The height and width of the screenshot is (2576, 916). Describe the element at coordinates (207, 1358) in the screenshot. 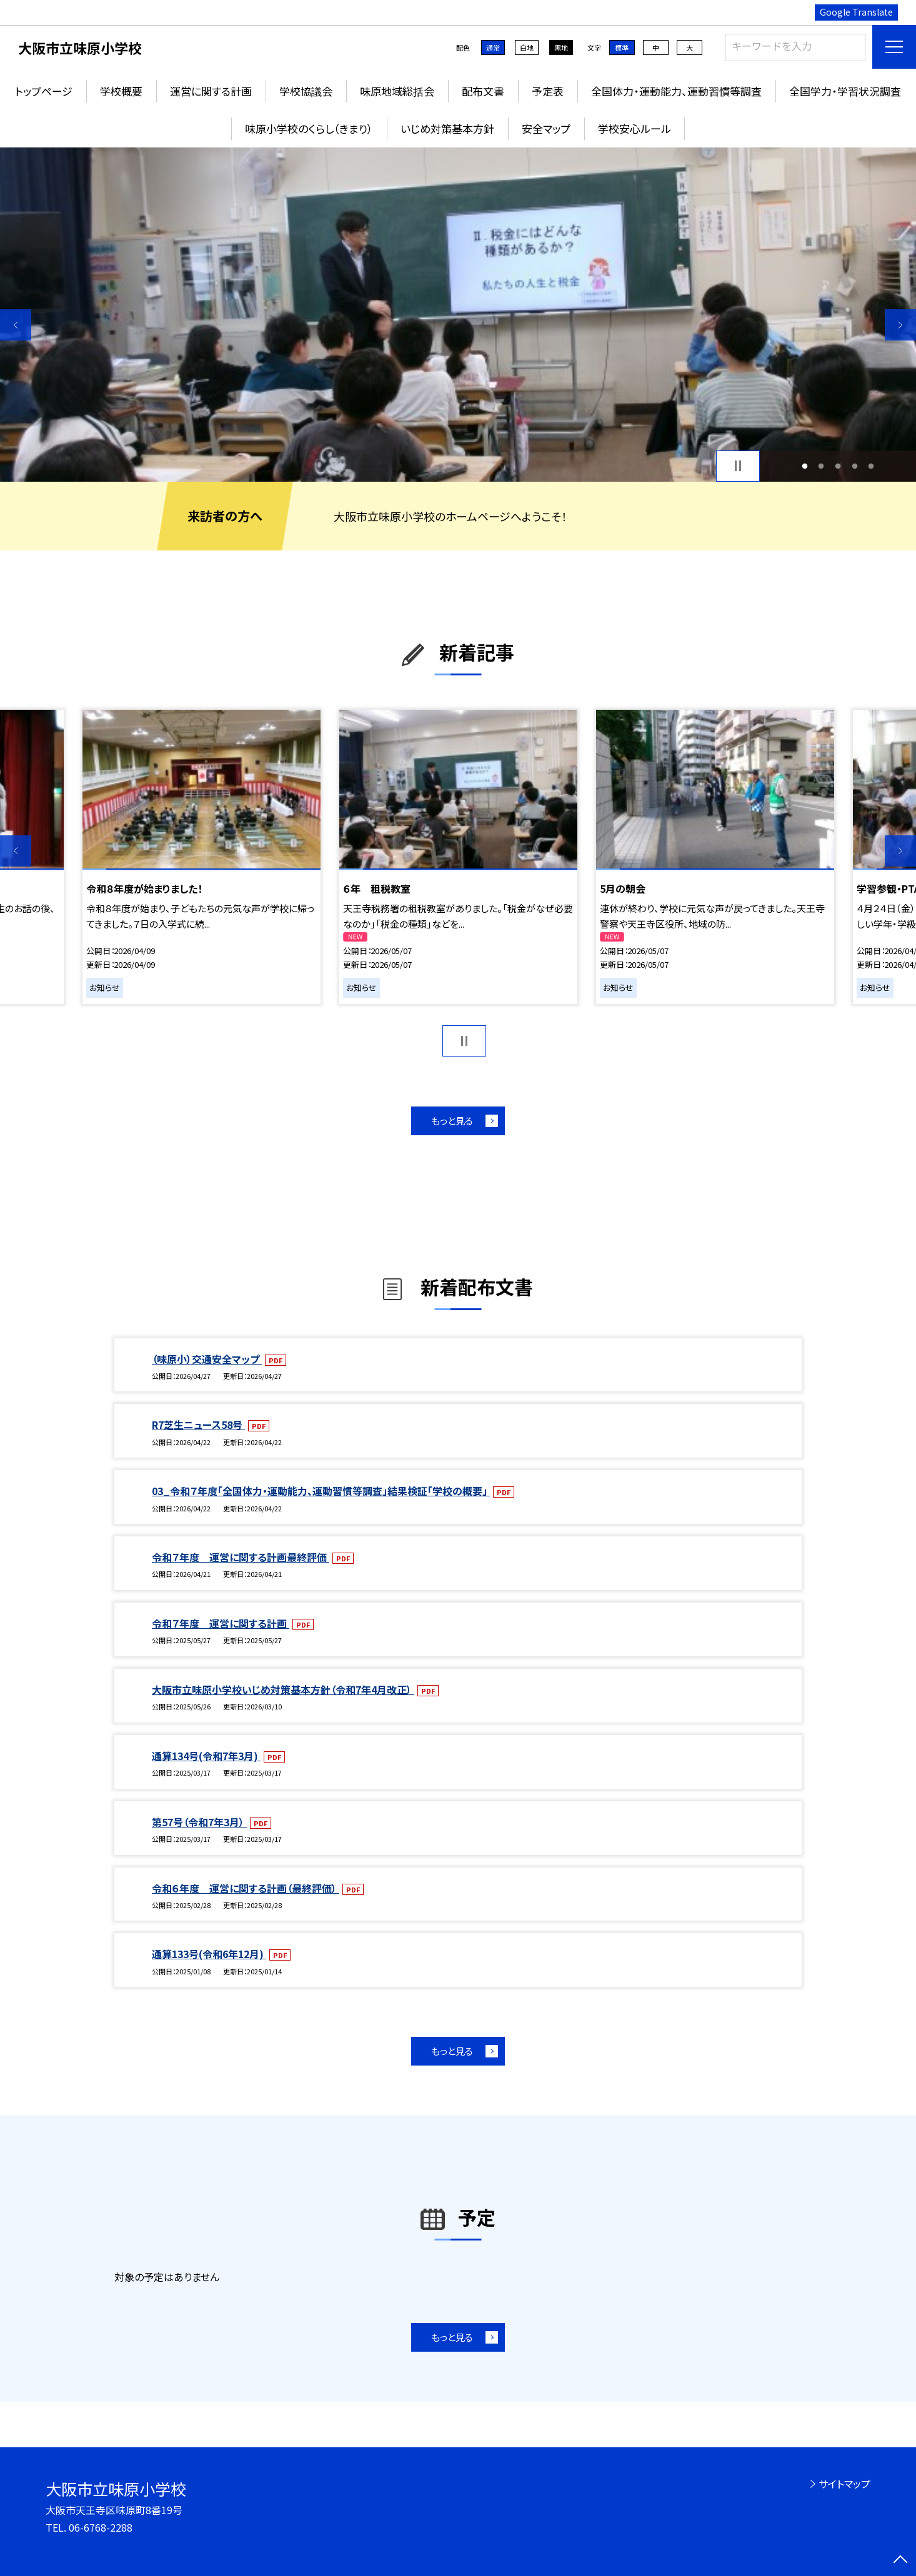

I see `（味原小）交通安全マップ` at that location.